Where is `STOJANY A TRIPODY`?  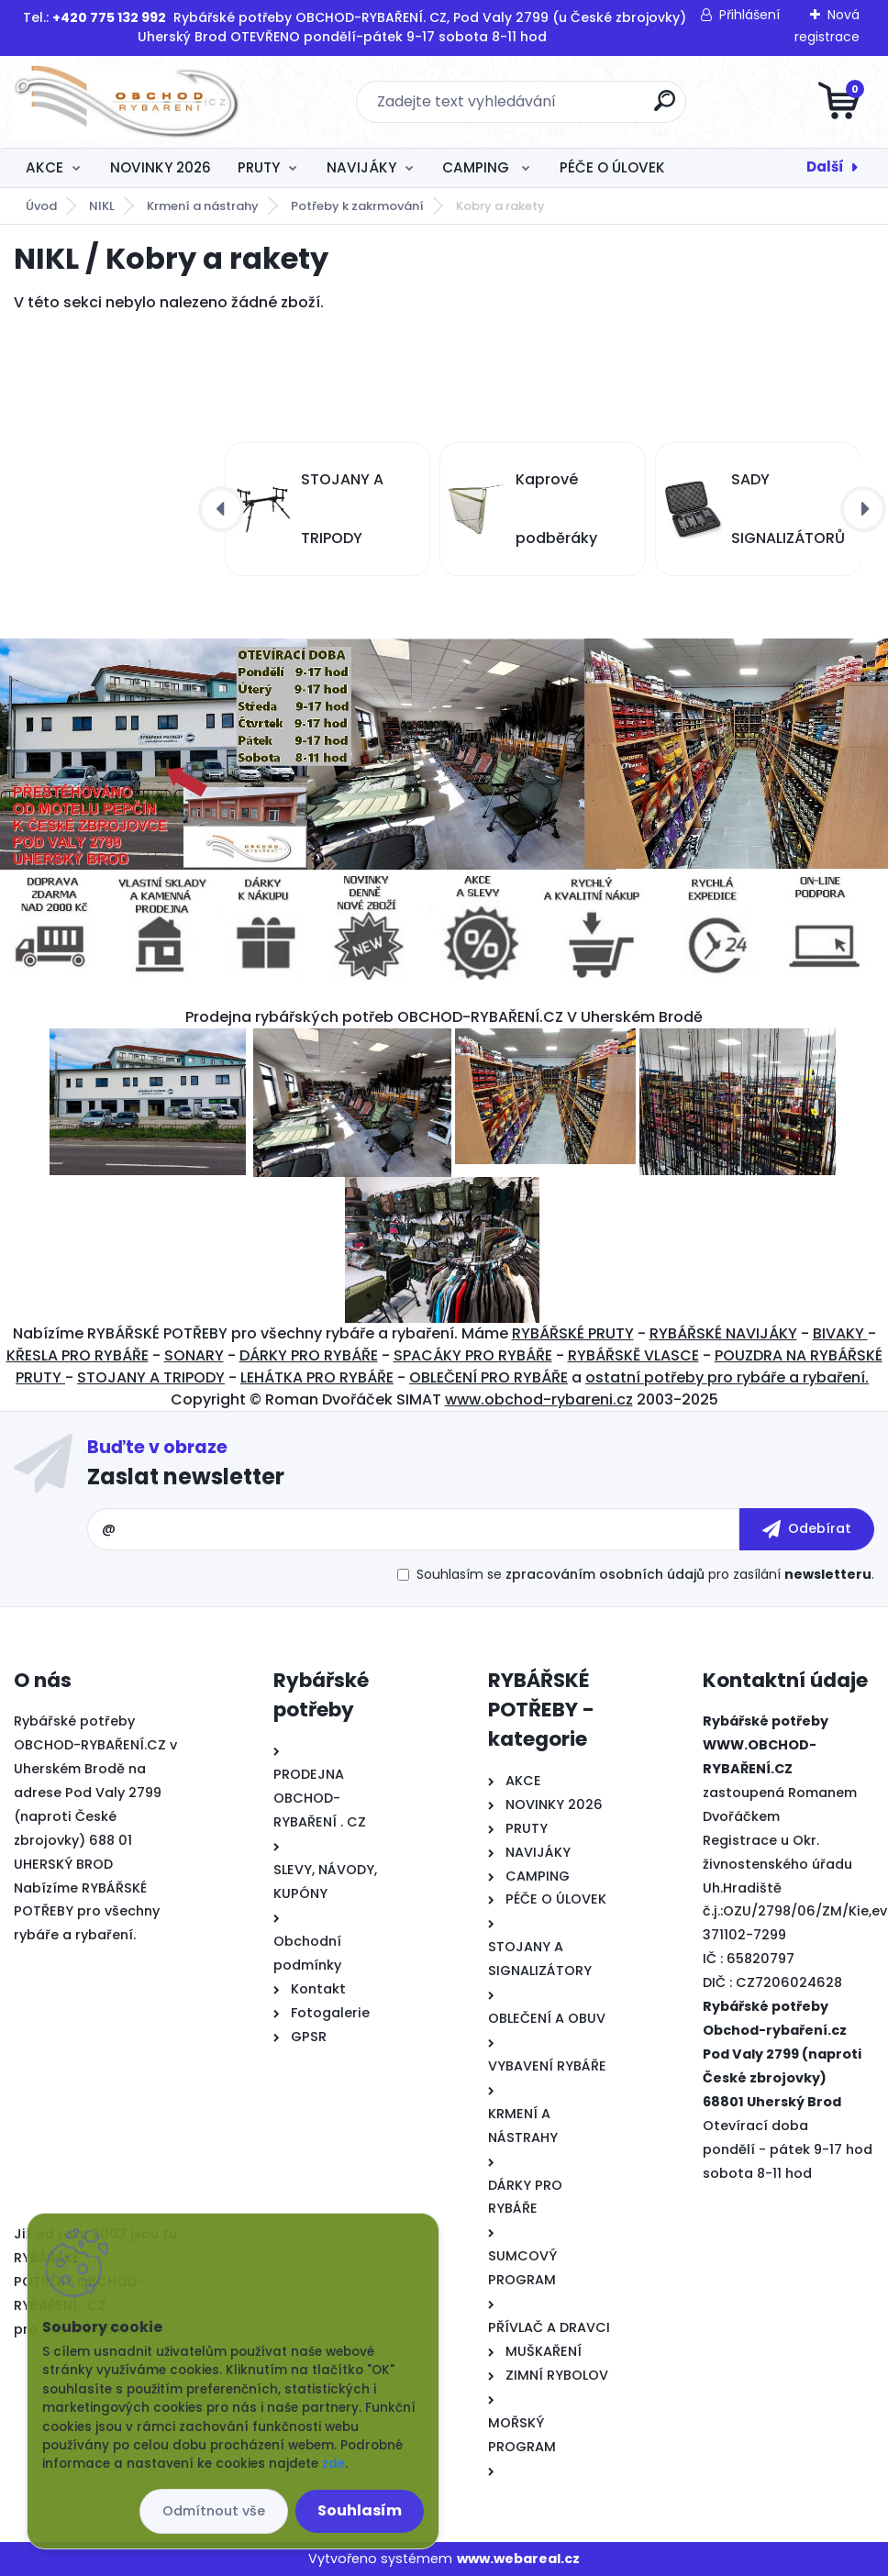 STOJANY A TRIPODY is located at coordinates (151, 1377).